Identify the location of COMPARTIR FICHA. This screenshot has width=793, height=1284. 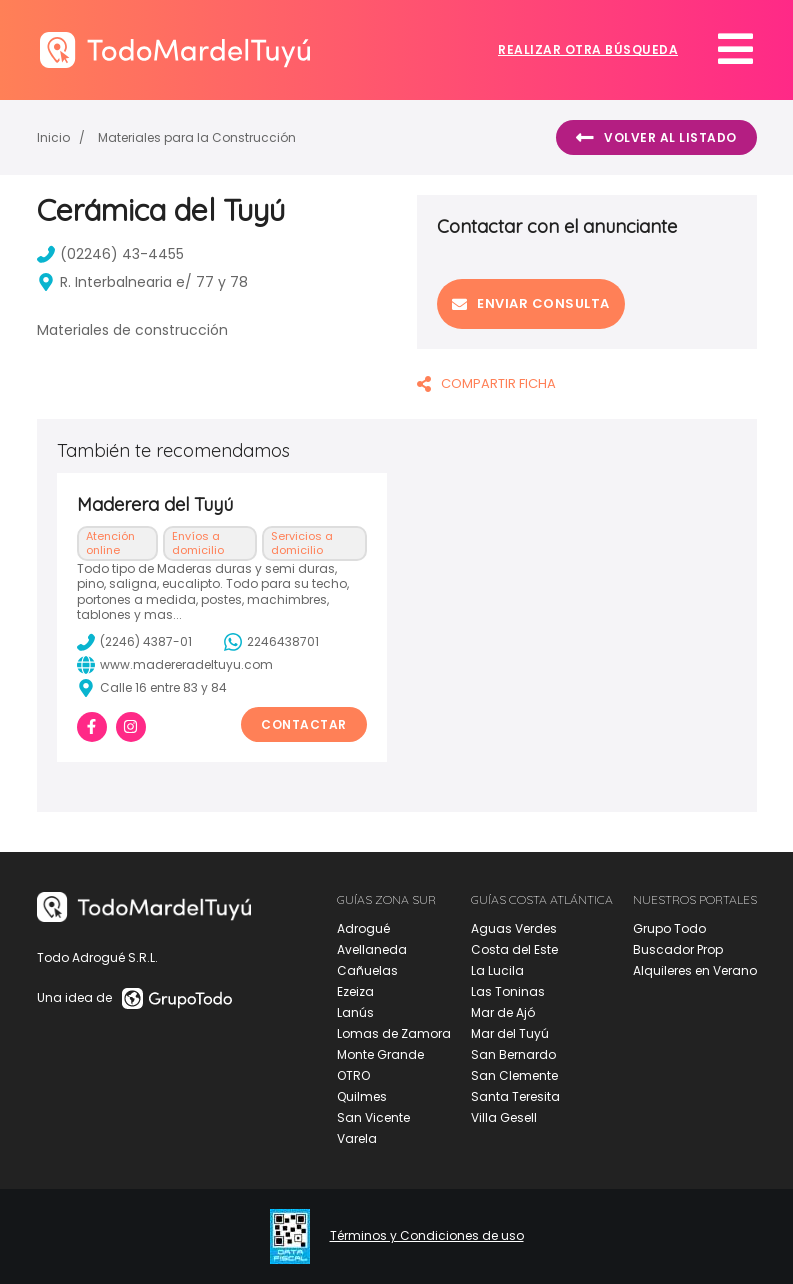
(486, 383).